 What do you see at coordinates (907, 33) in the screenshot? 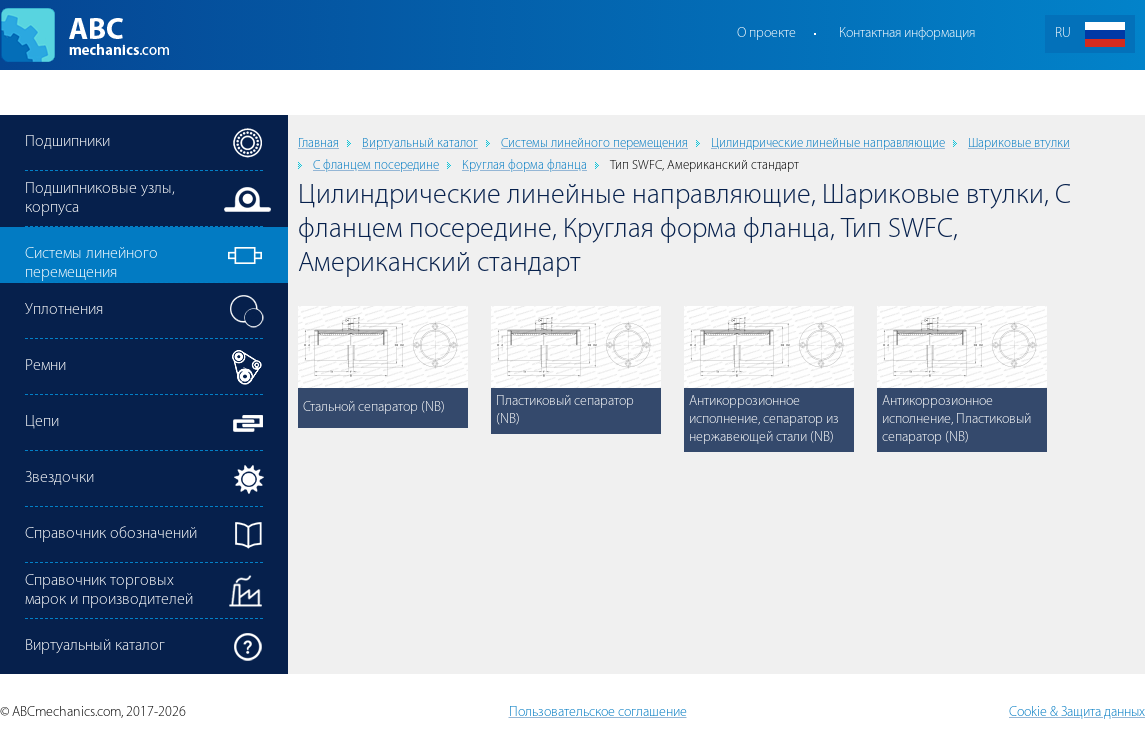
I see `Контактная информация` at bounding box center [907, 33].